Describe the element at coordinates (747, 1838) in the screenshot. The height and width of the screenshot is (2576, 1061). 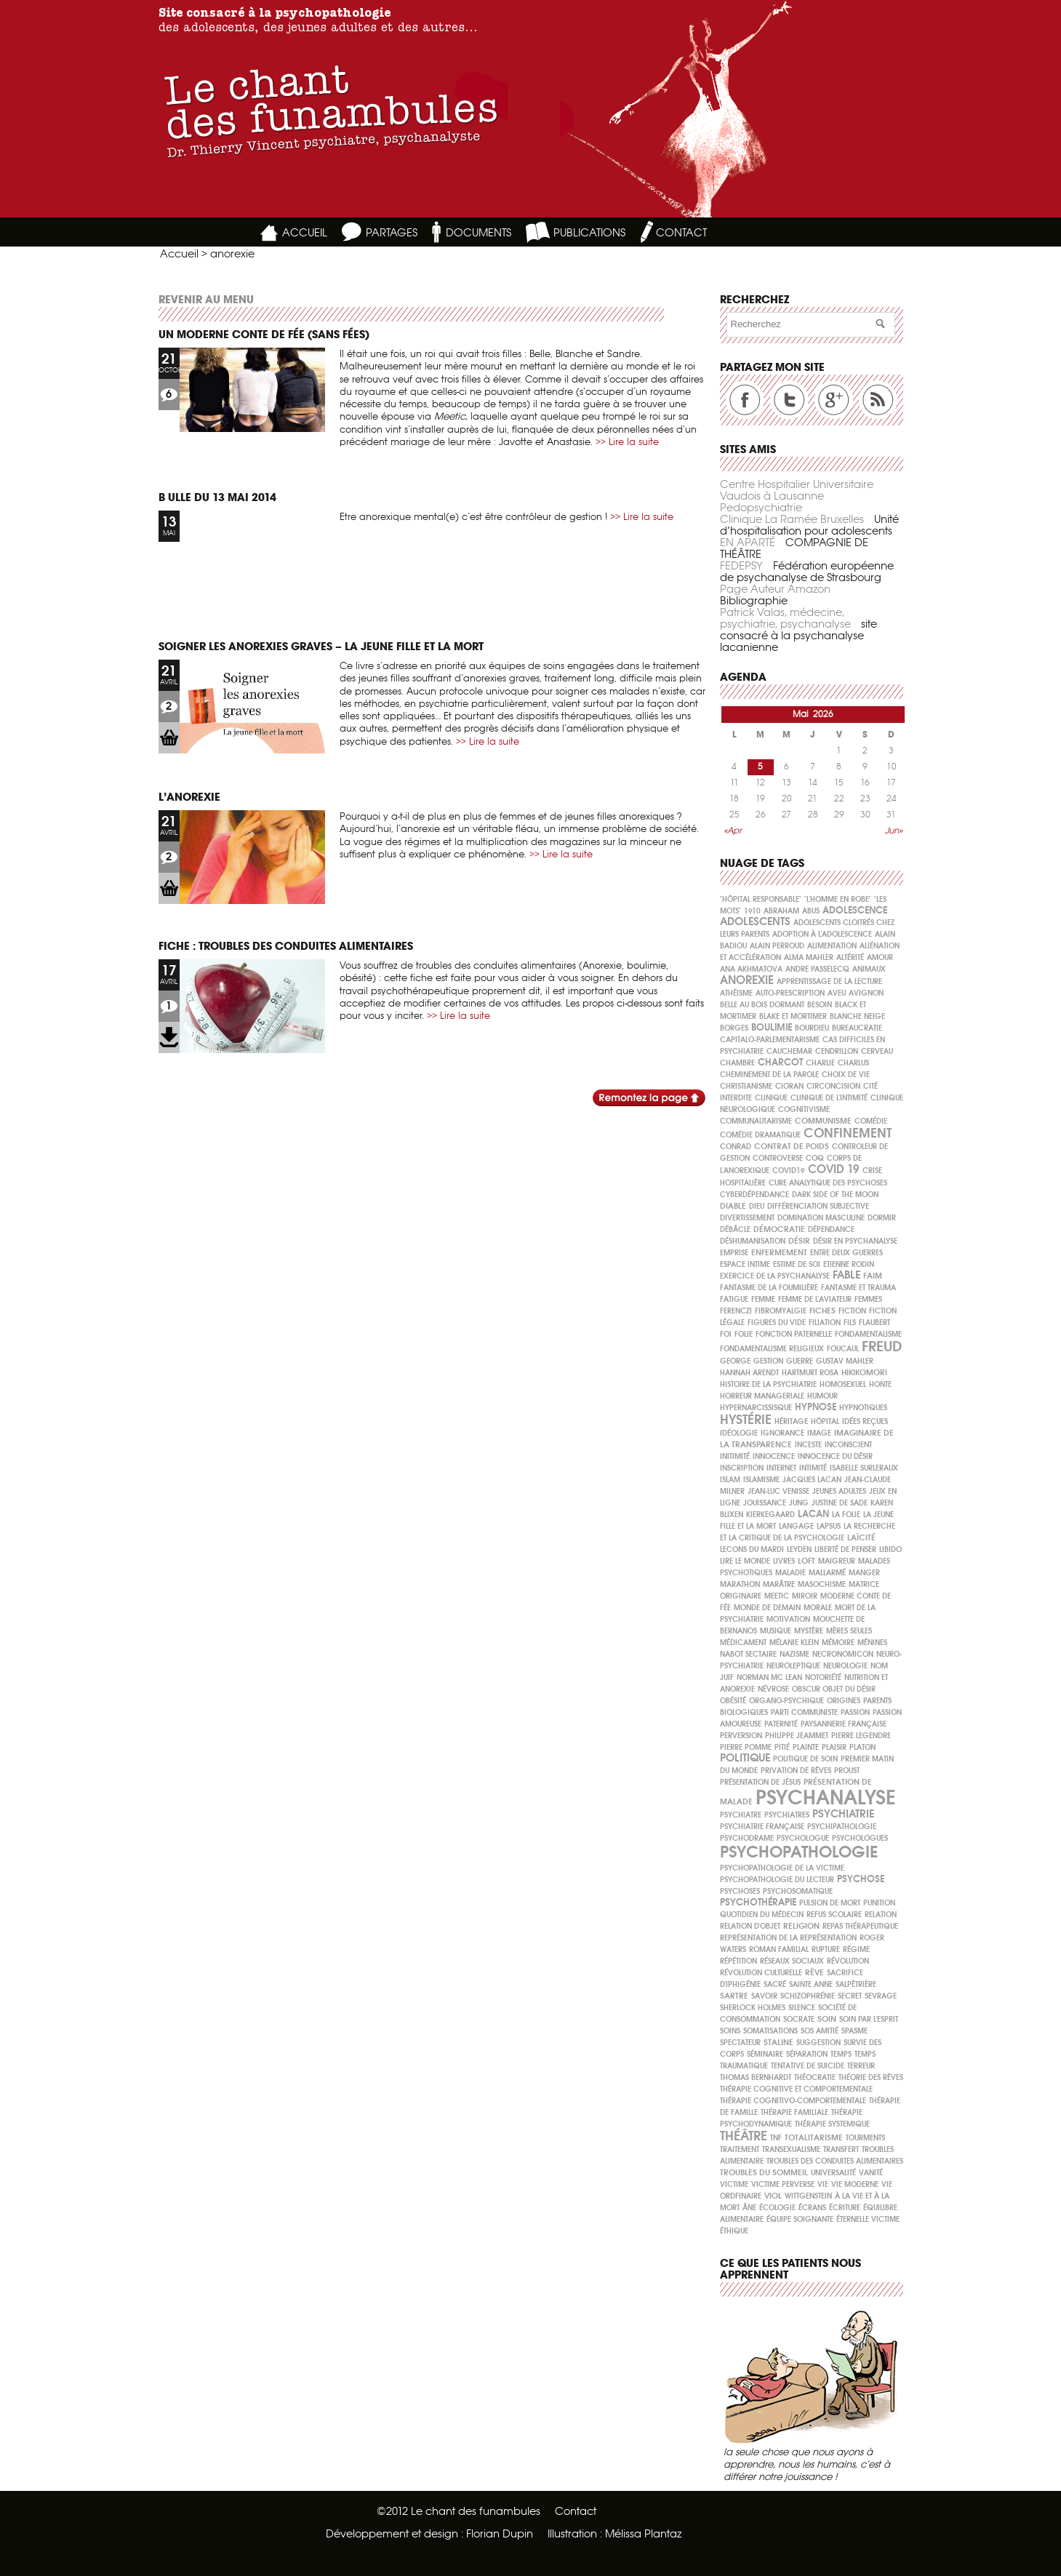
I see `psychodrame` at that location.